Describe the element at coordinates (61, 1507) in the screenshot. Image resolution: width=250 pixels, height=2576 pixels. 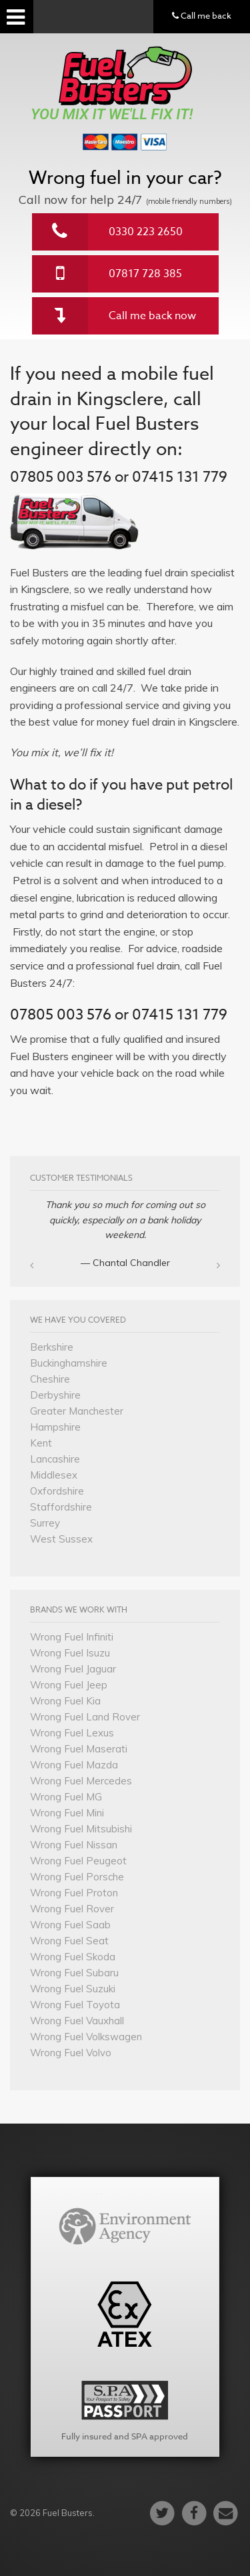
I see `Staffordshire` at that location.